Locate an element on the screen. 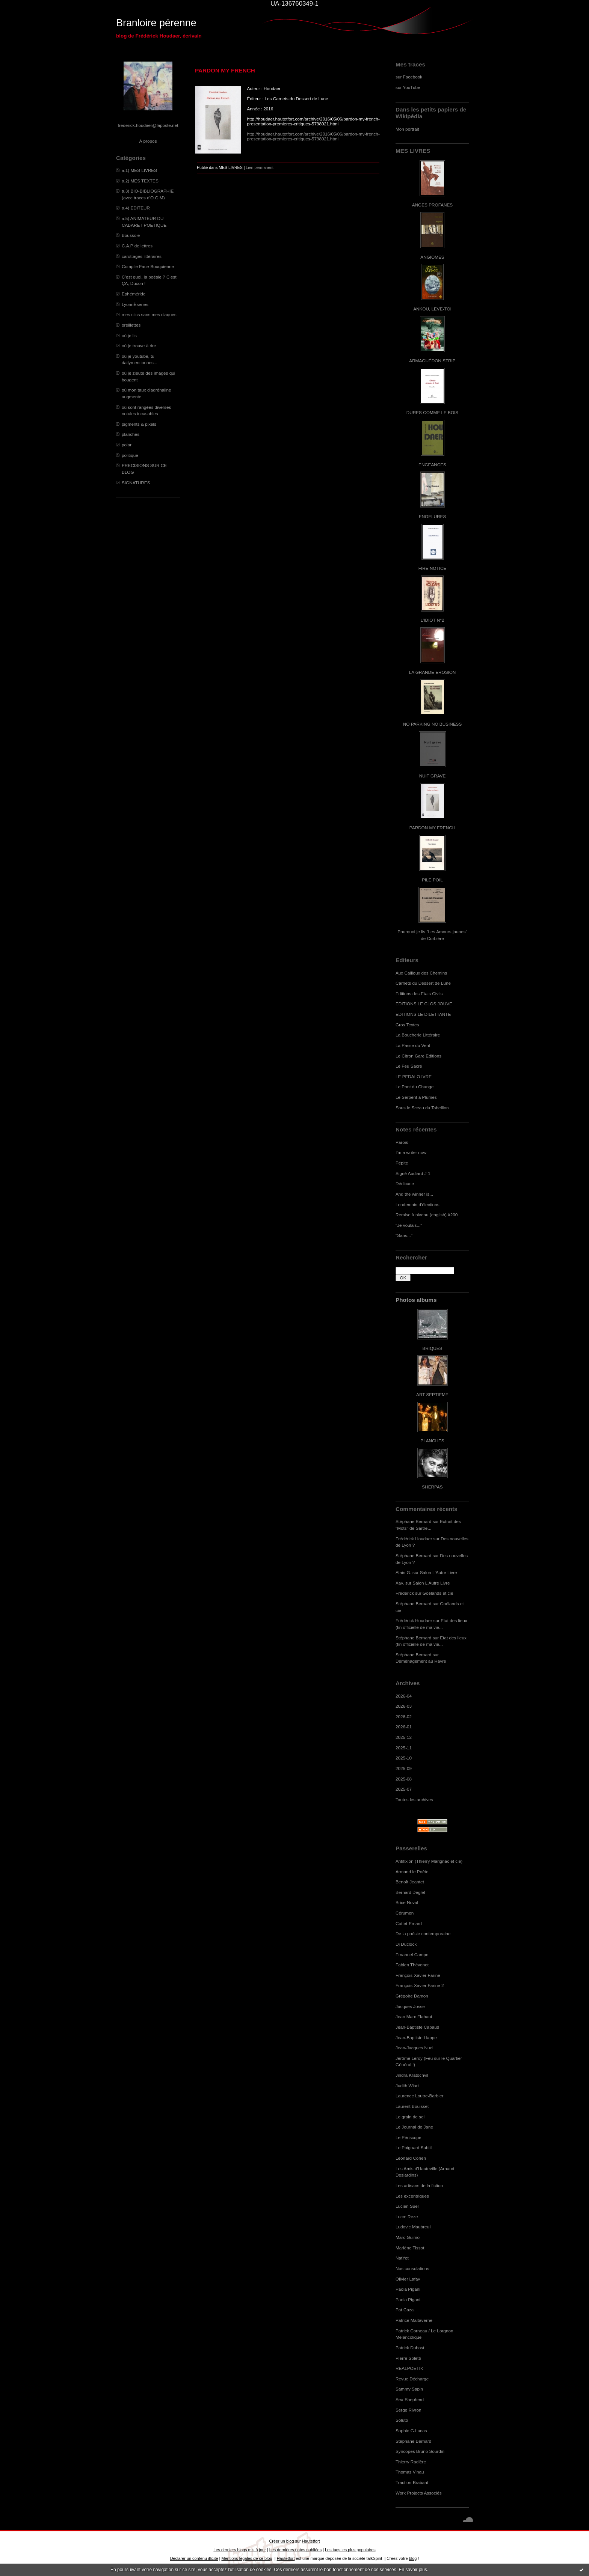 The width and height of the screenshot is (589, 2576). politique is located at coordinates (130, 455).